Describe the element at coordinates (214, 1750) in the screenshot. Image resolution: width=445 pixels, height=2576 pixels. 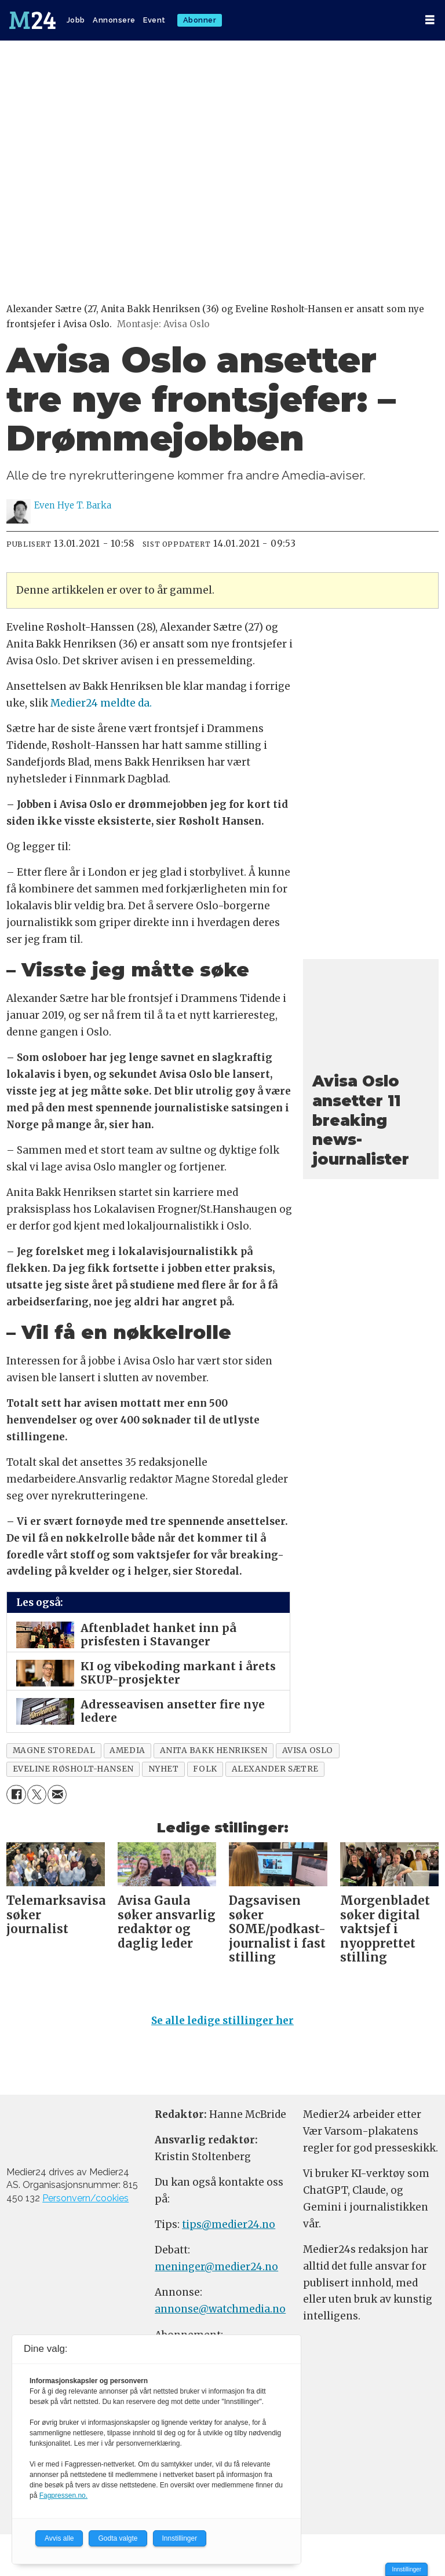
I see `anita bakk henriksen` at that location.